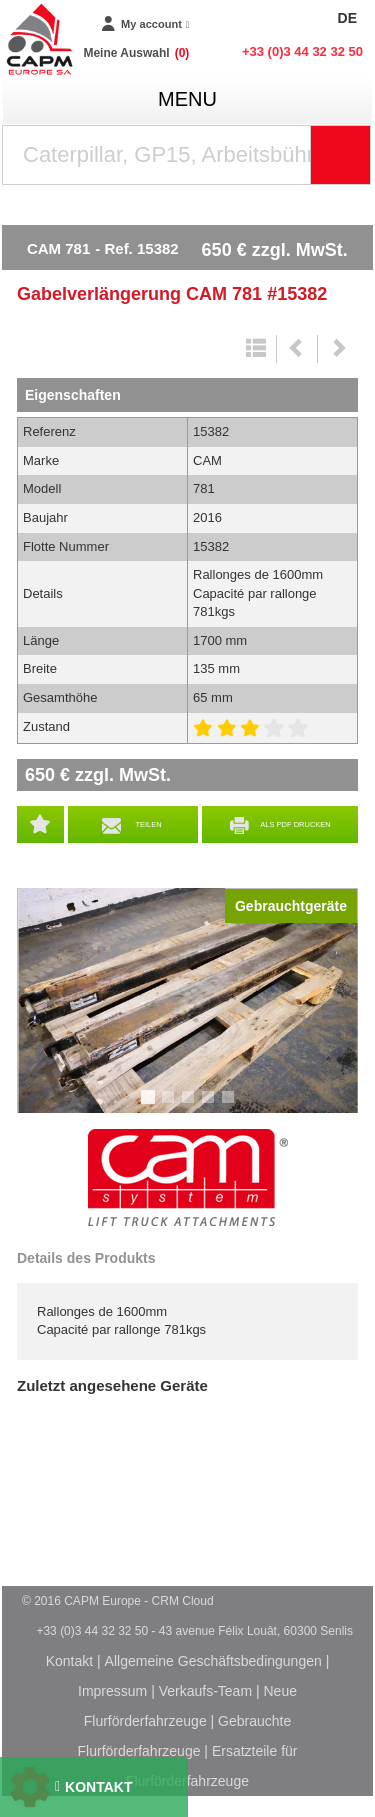 The height and width of the screenshot is (1817, 375). What do you see at coordinates (213, 1661) in the screenshot?
I see `Allgemeine Geschäftsbedingungen` at bounding box center [213, 1661].